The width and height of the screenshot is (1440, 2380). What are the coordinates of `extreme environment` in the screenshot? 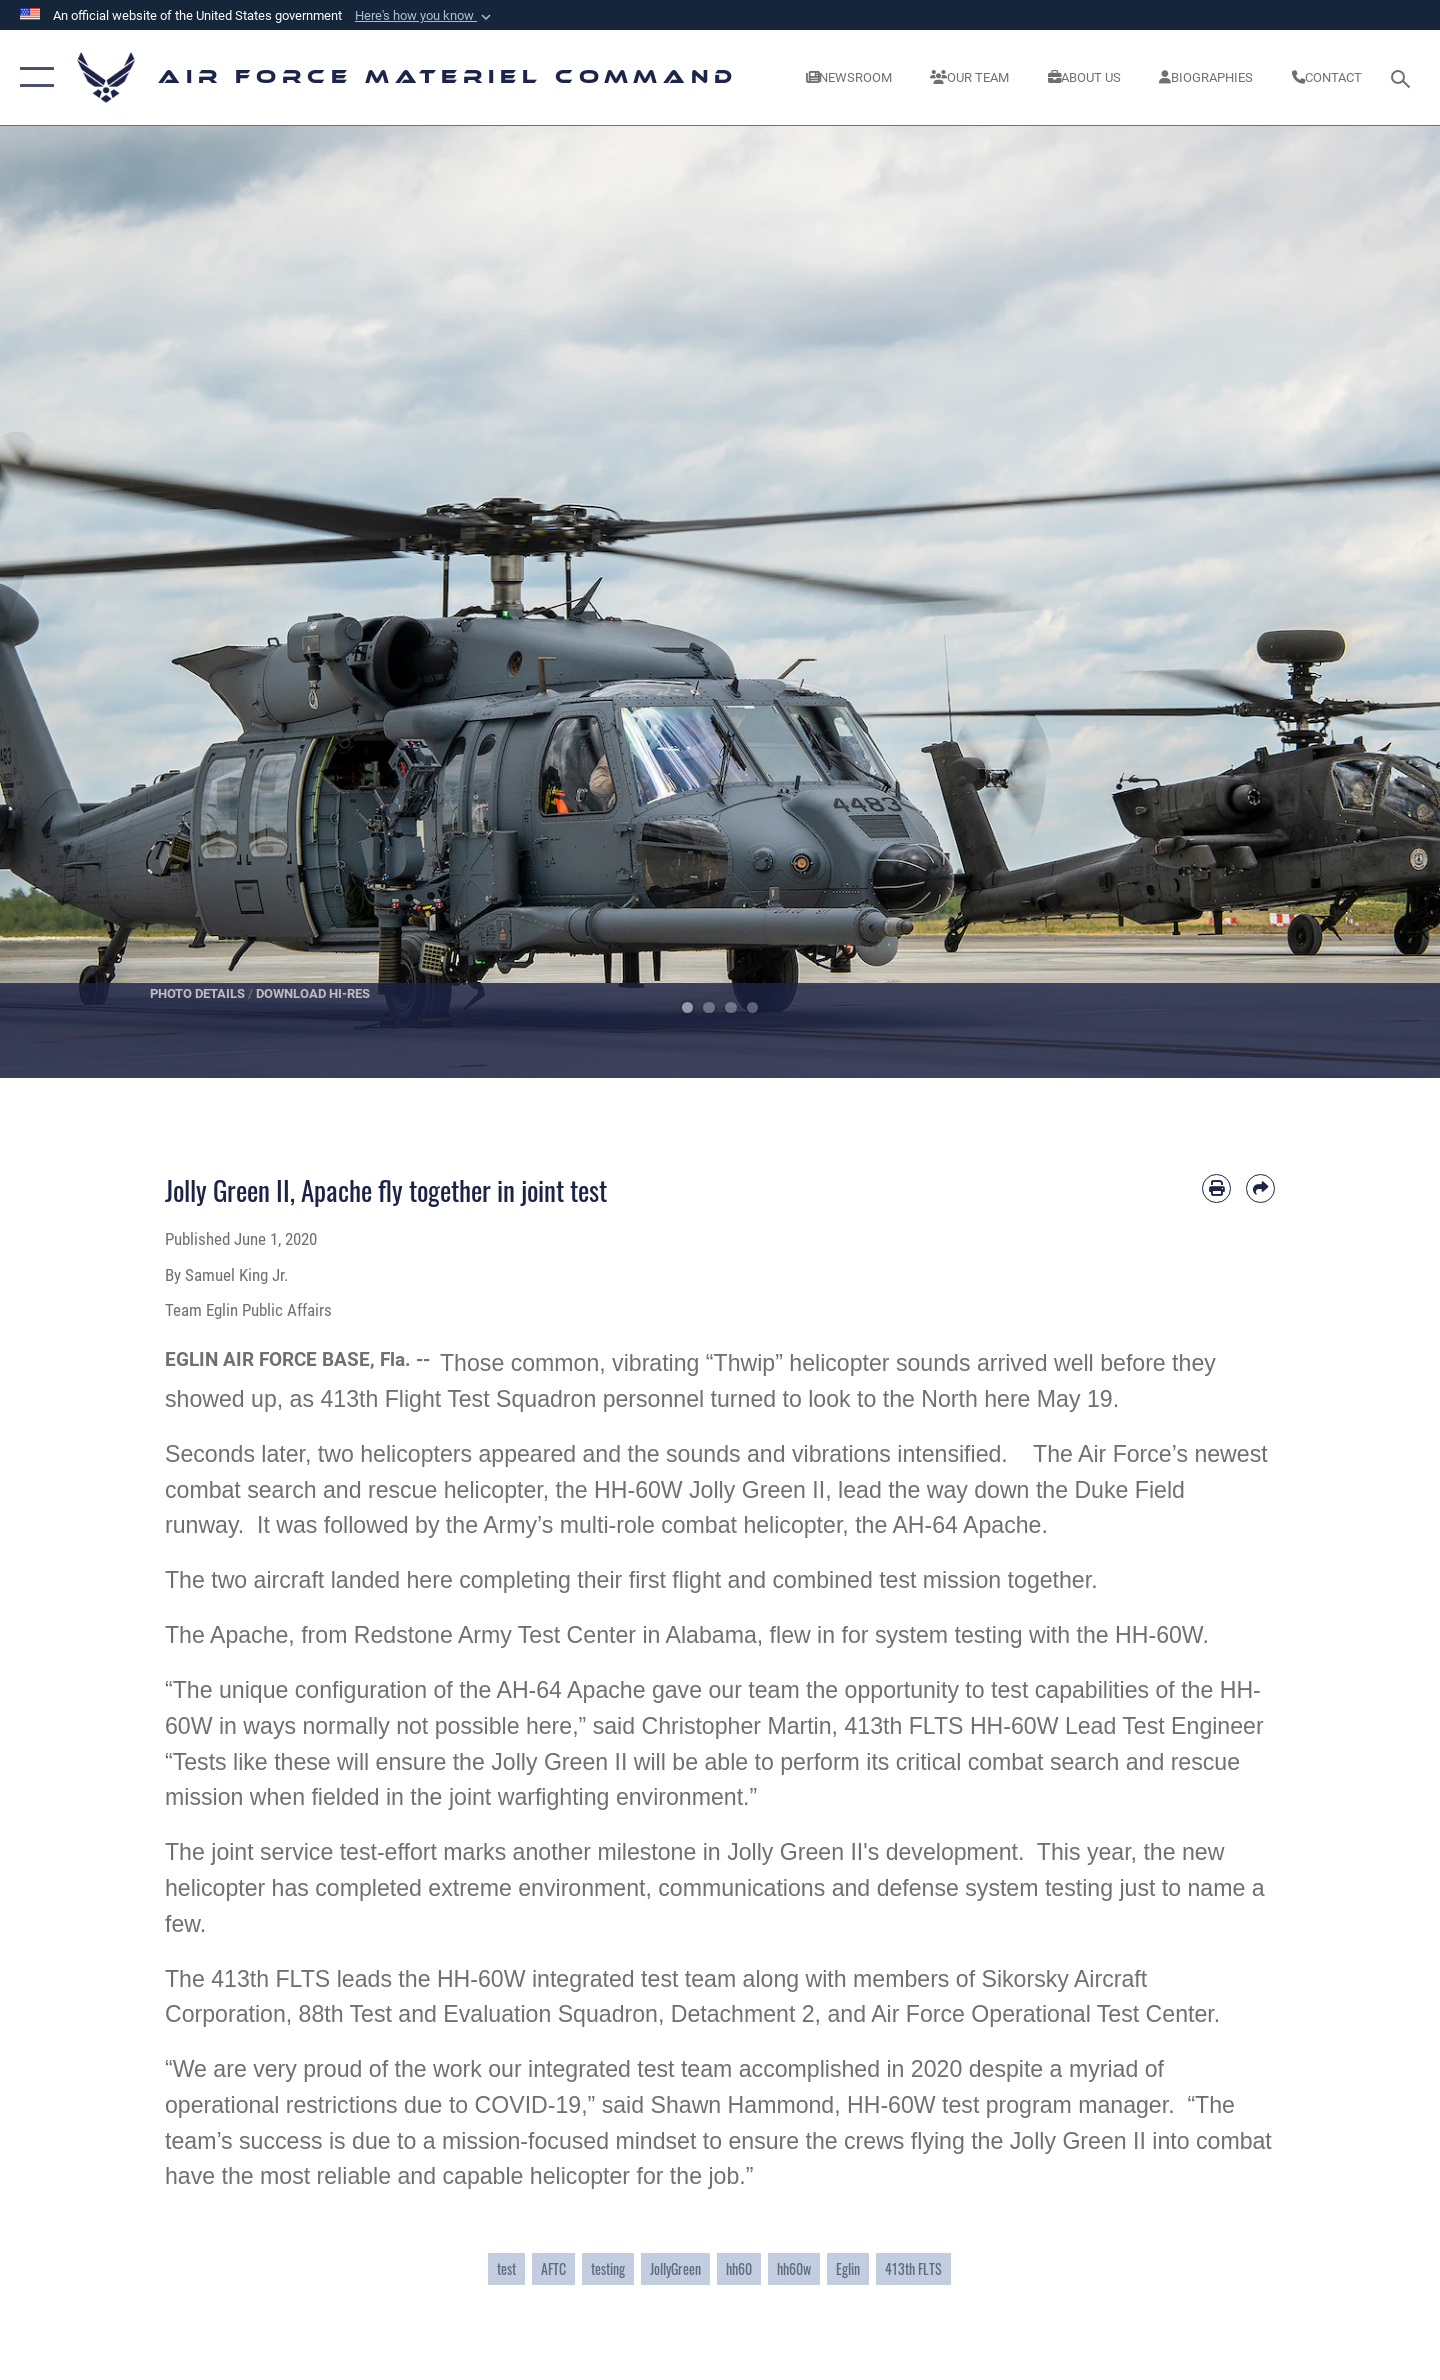 It's located at (536, 1888).